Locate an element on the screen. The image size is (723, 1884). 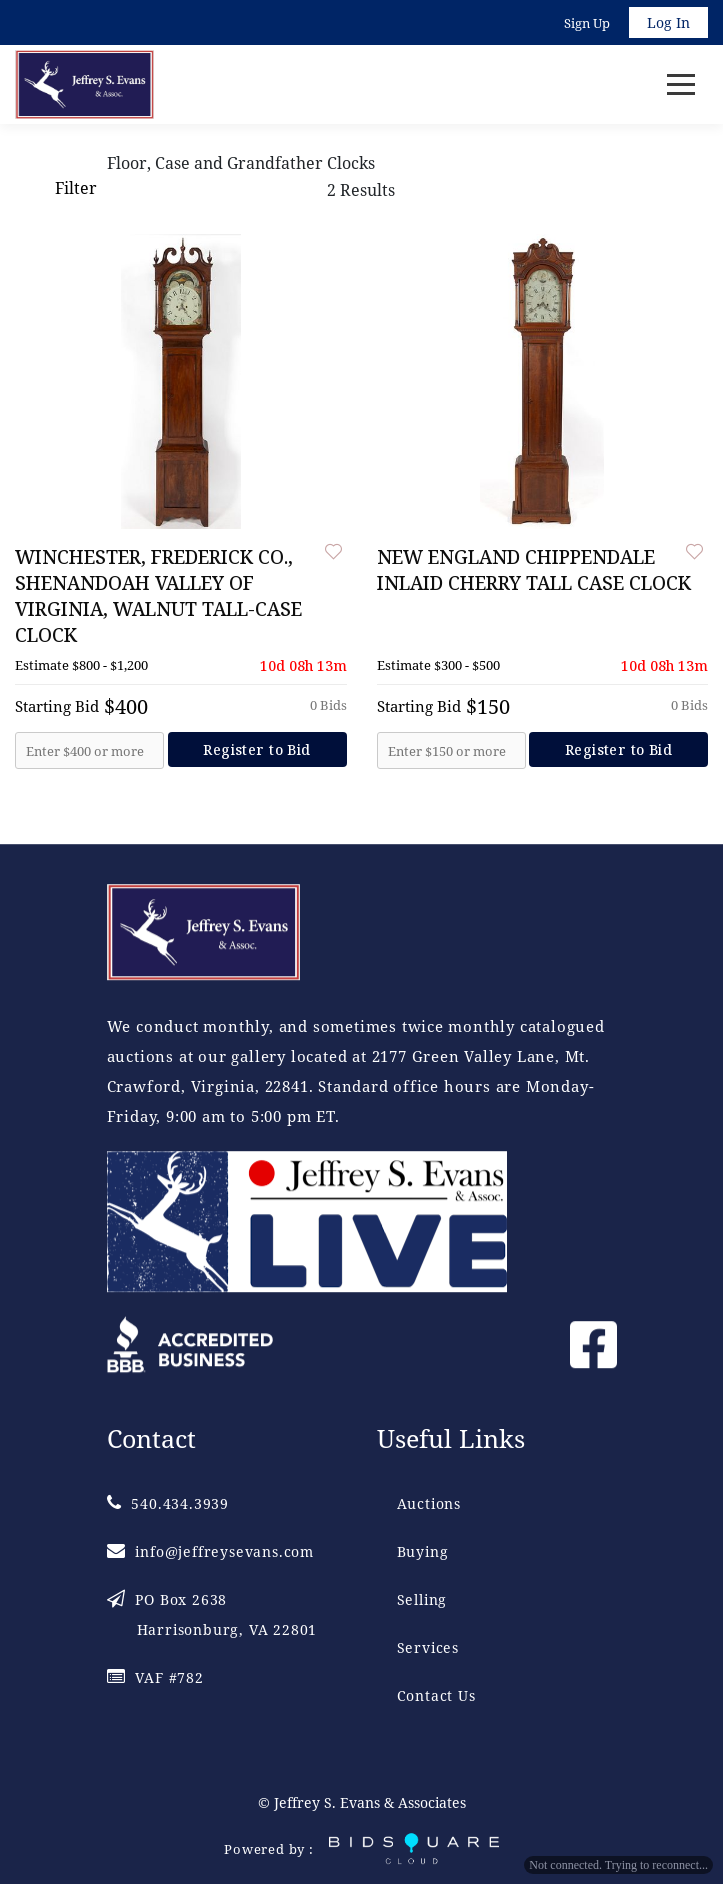
WINCHESTER, FREDERICK CO., SHENANDOAH VALLEY OF VIRGINIA, WALNUT TALL-CASE CLOCK is located at coordinates (158, 596).